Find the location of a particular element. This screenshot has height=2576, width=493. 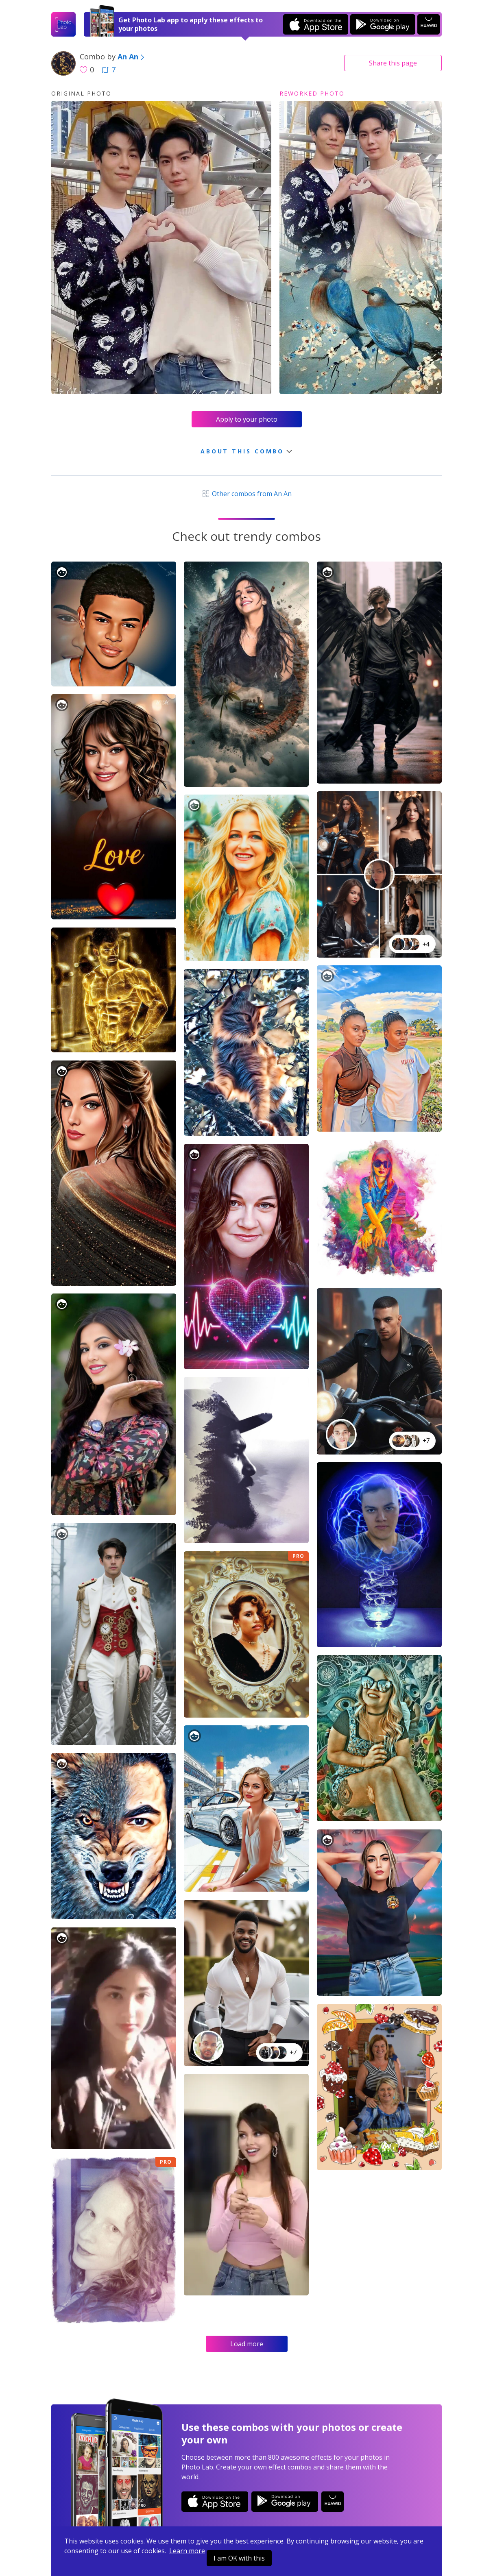

Load more is located at coordinates (246, 2343).